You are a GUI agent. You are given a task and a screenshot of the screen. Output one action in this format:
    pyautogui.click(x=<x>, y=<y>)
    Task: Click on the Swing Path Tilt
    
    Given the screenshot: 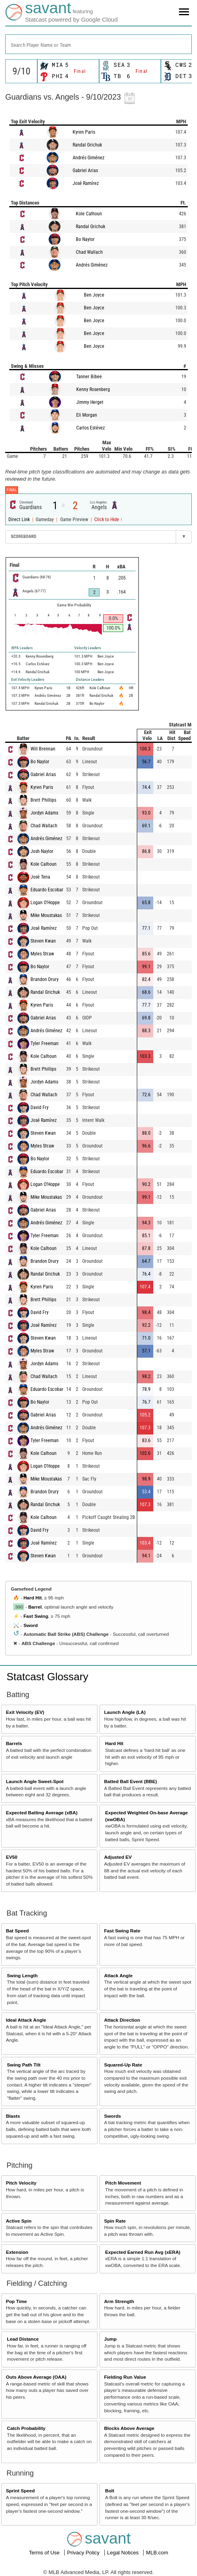 What is the action you would take?
    pyautogui.click(x=24, y=2064)
    